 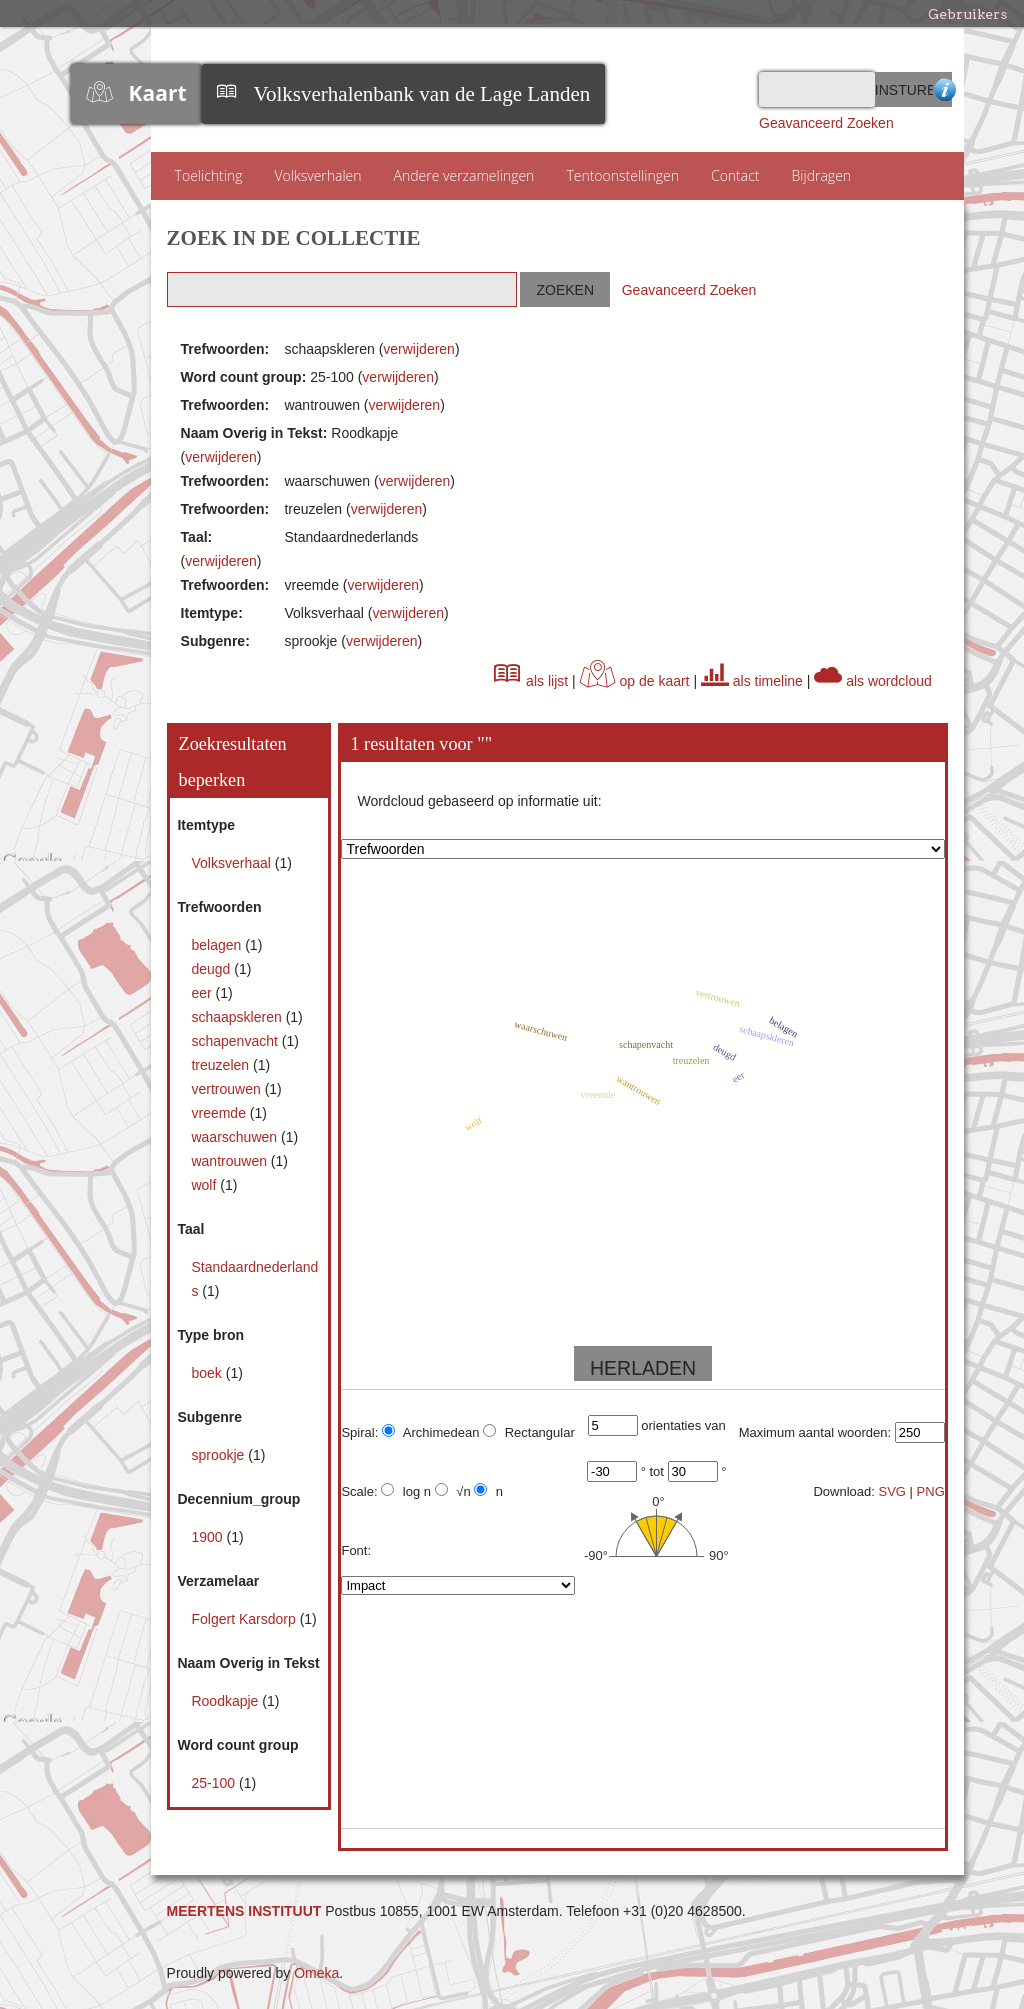 What do you see at coordinates (227, 1089) in the screenshot?
I see `vertrouwen` at bounding box center [227, 1089].